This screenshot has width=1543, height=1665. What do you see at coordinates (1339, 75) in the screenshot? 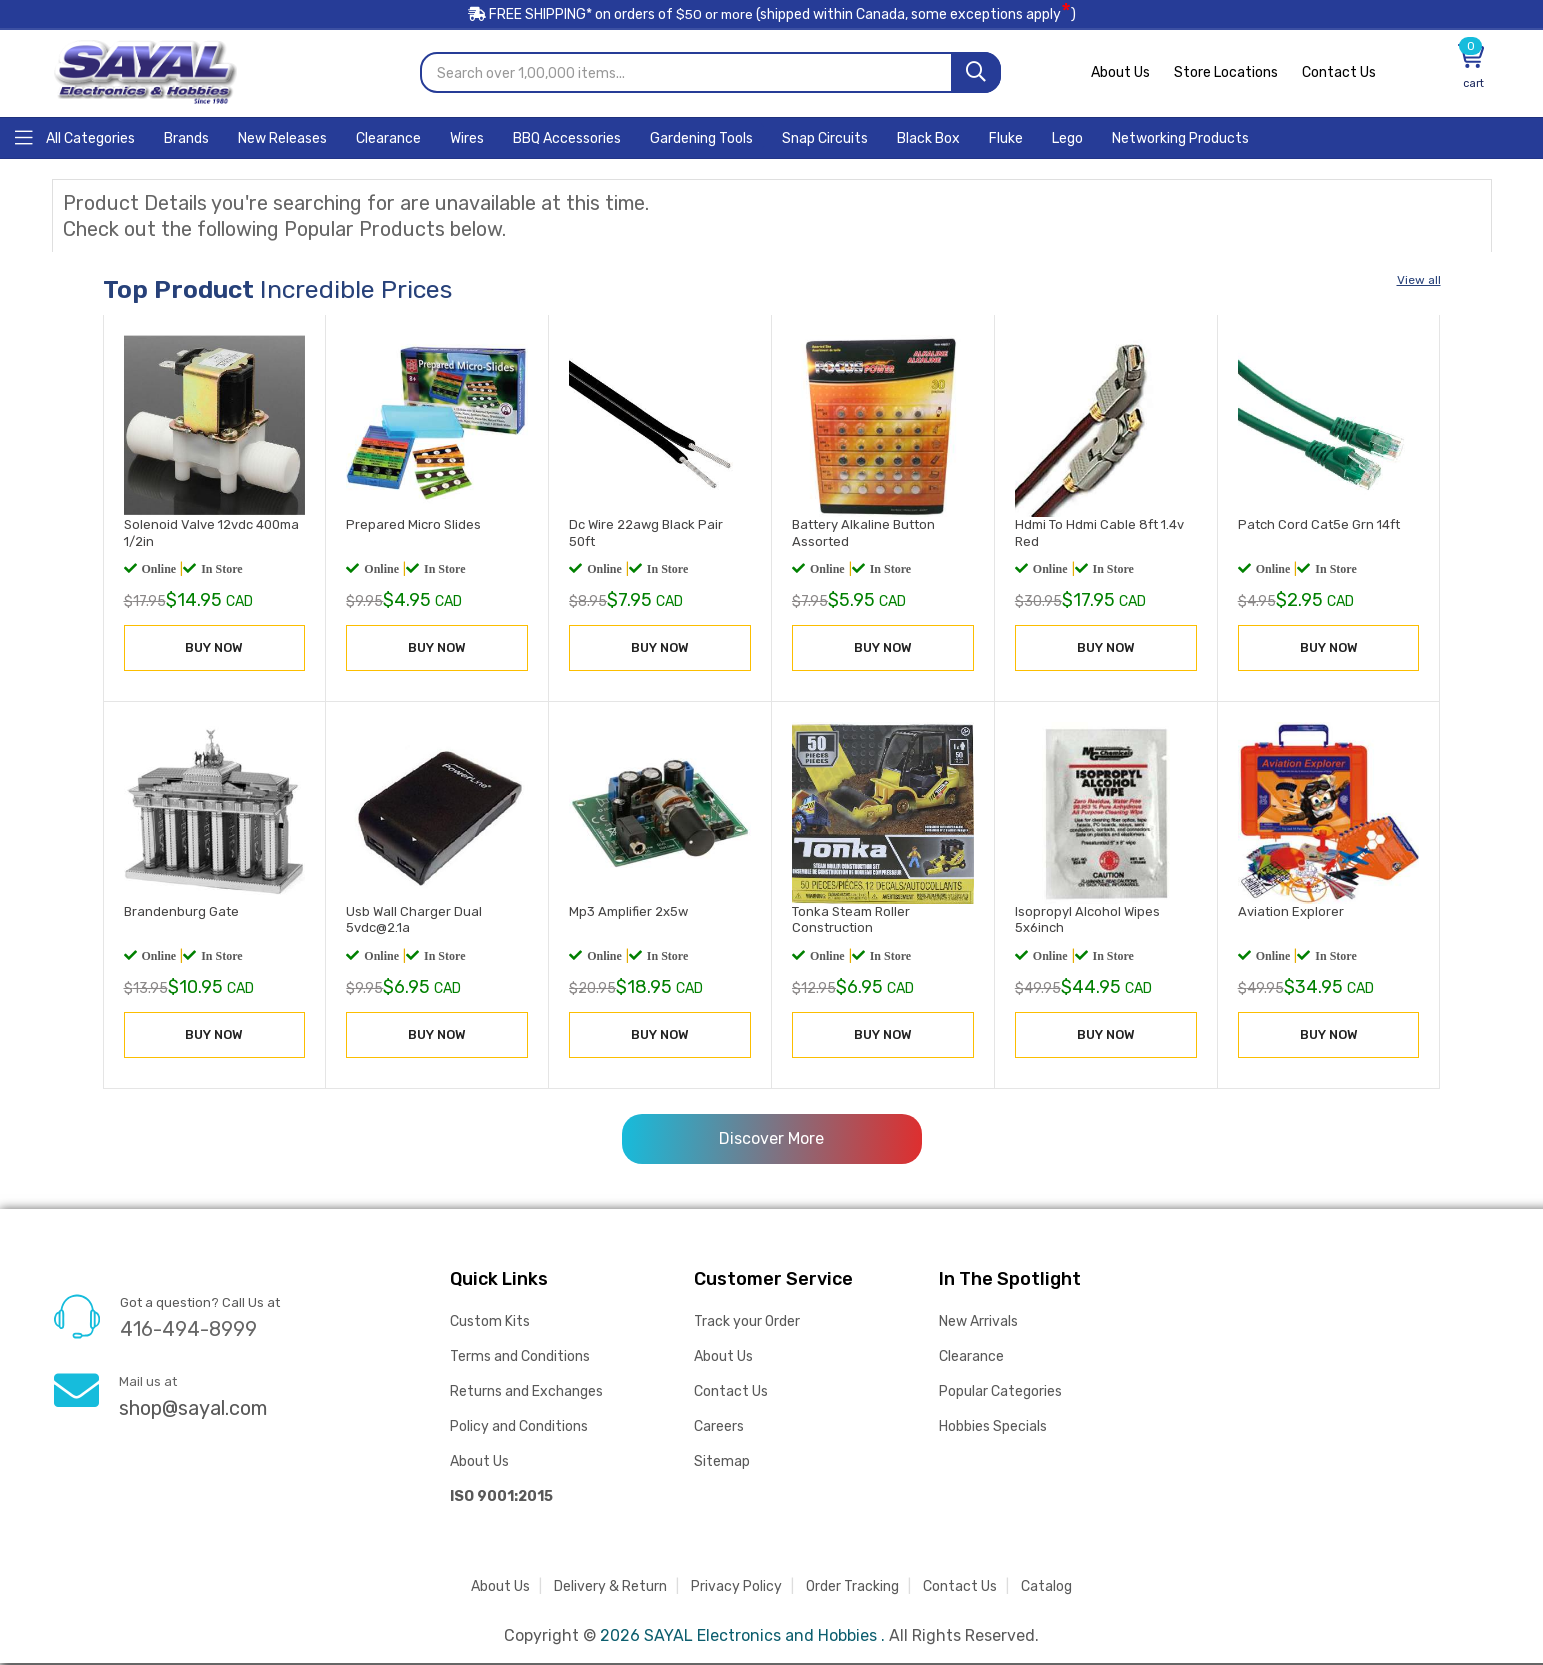
I see `Contact Us` at bounding box center [1339, 75].